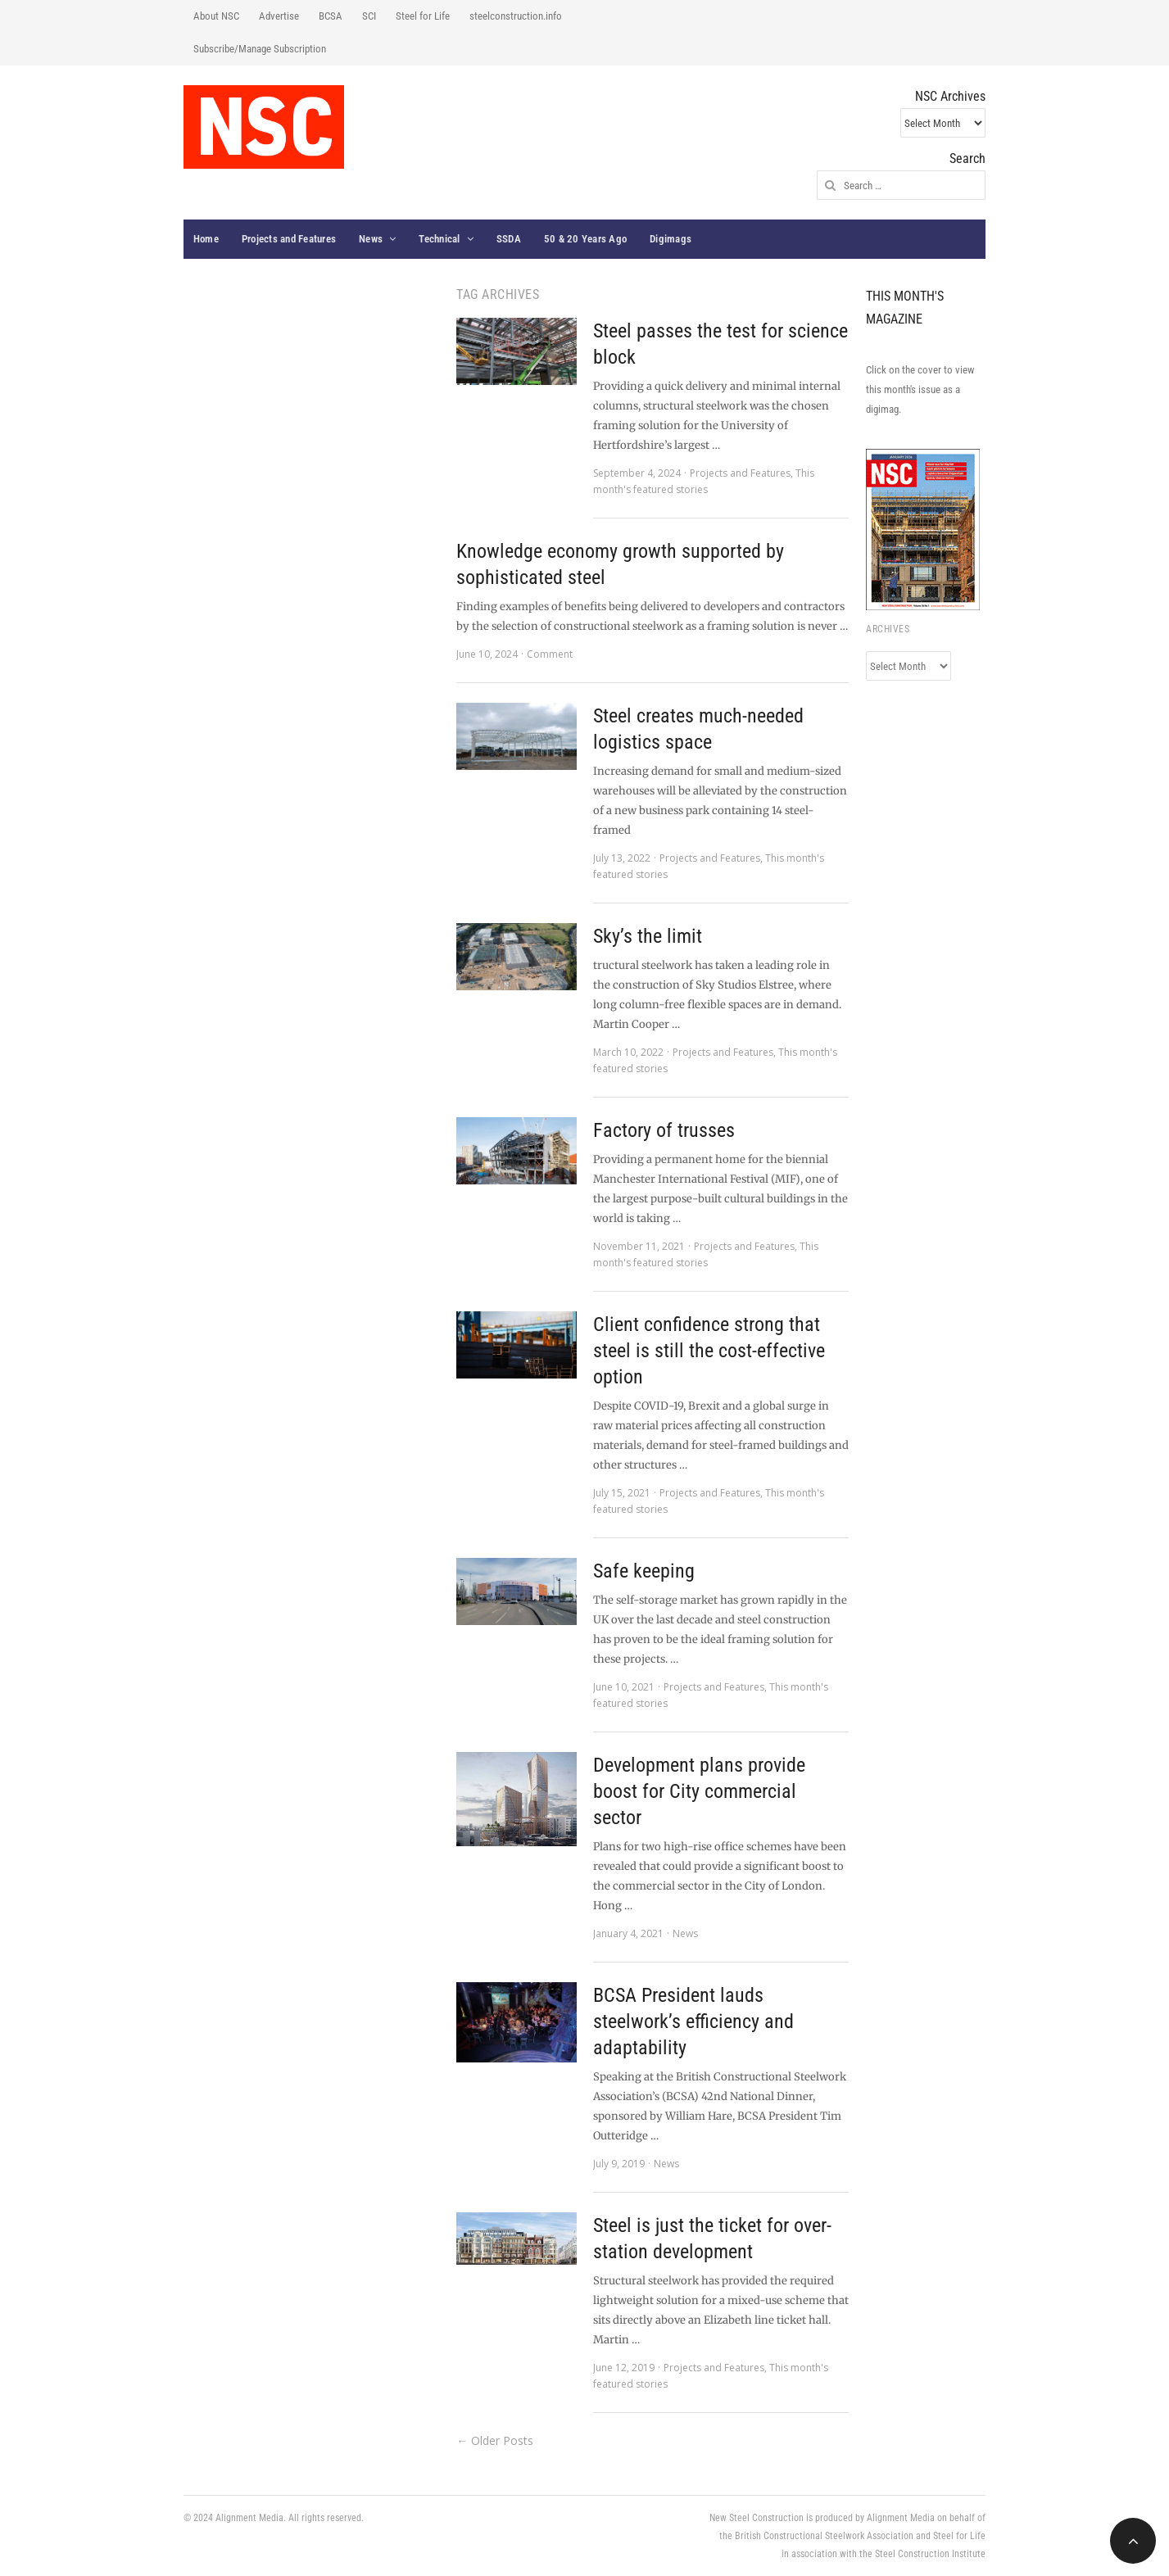  What do you see at coordinates (371, 239) in the screenshot?
I see `News` at bounding box center [371, 239].